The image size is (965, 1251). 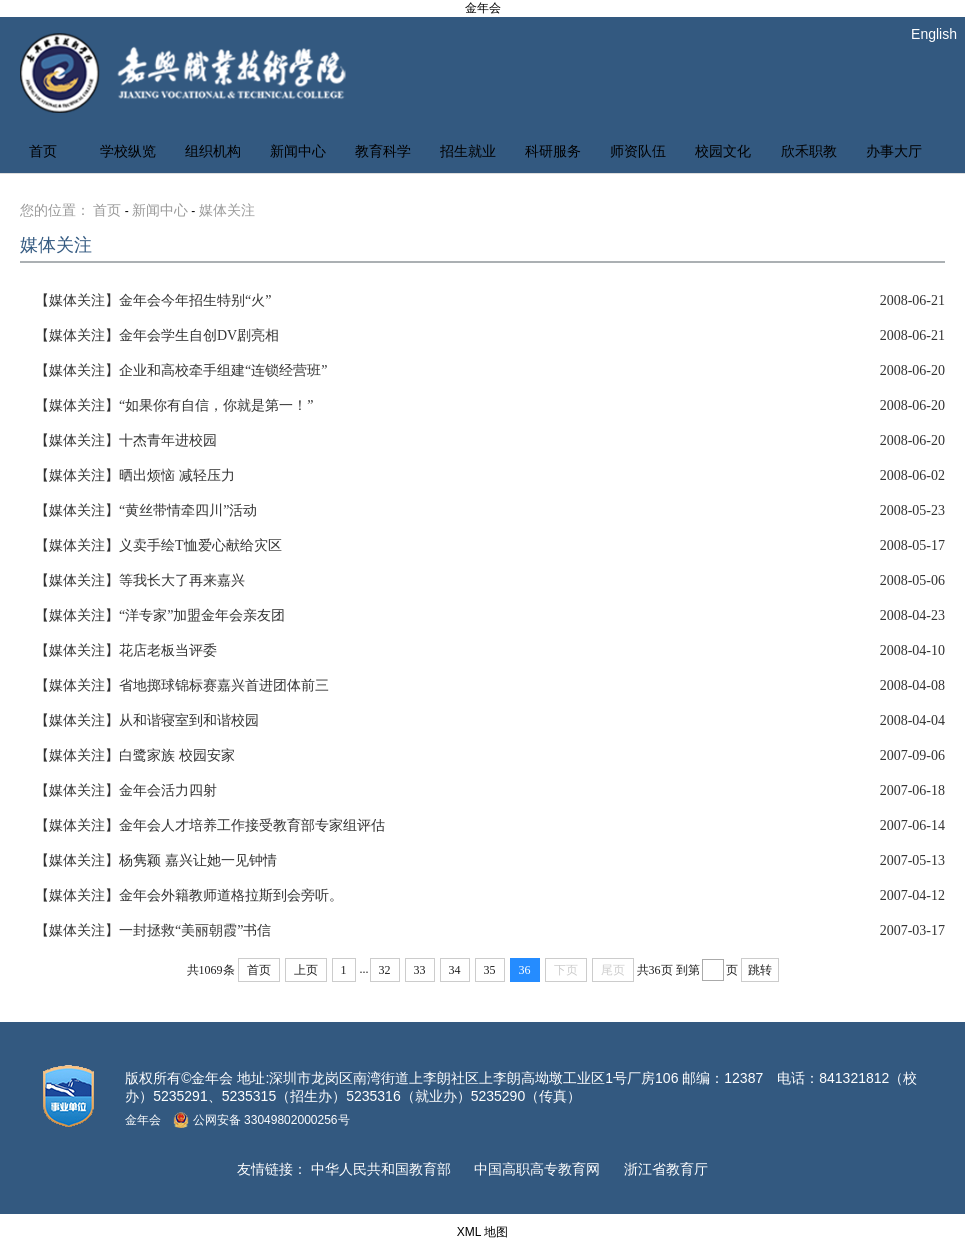 What do you see at coordinates (174, 405) in the screenshot?
I see `“如果你有自信，你就是第一！”` at bounding box center [174, 405].